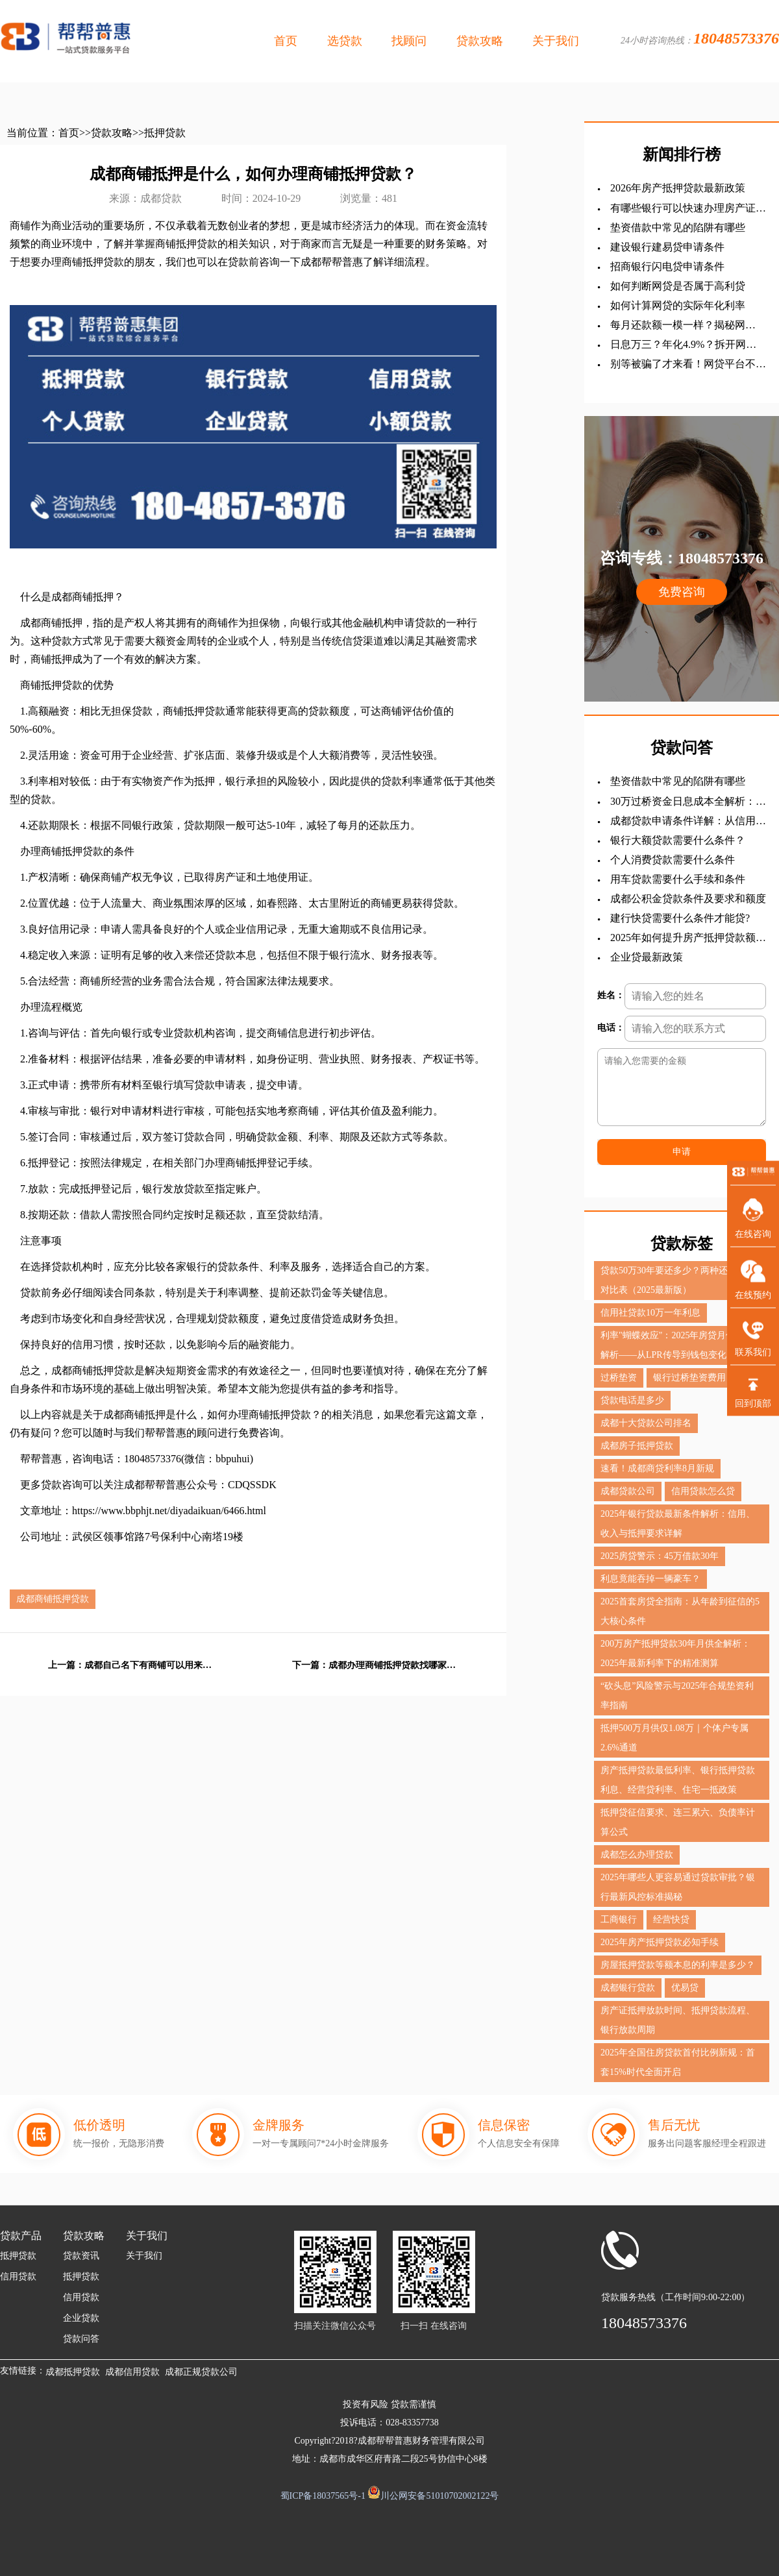 This screenshot has width=779, height=2576. I want to click on 成都十大贷款公司排名, so click(645, 1423).